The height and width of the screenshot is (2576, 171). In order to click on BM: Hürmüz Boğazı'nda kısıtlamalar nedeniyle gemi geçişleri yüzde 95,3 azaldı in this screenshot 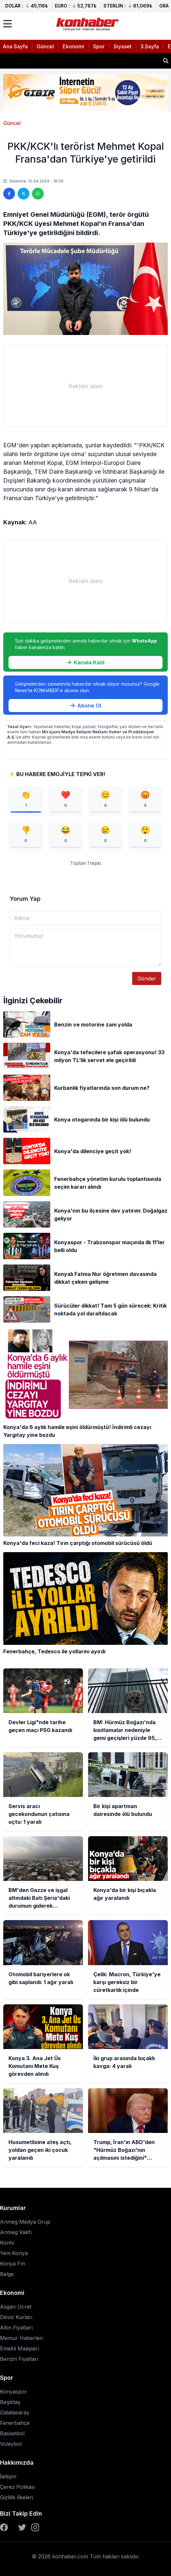, I will do `click(80, 58)`.